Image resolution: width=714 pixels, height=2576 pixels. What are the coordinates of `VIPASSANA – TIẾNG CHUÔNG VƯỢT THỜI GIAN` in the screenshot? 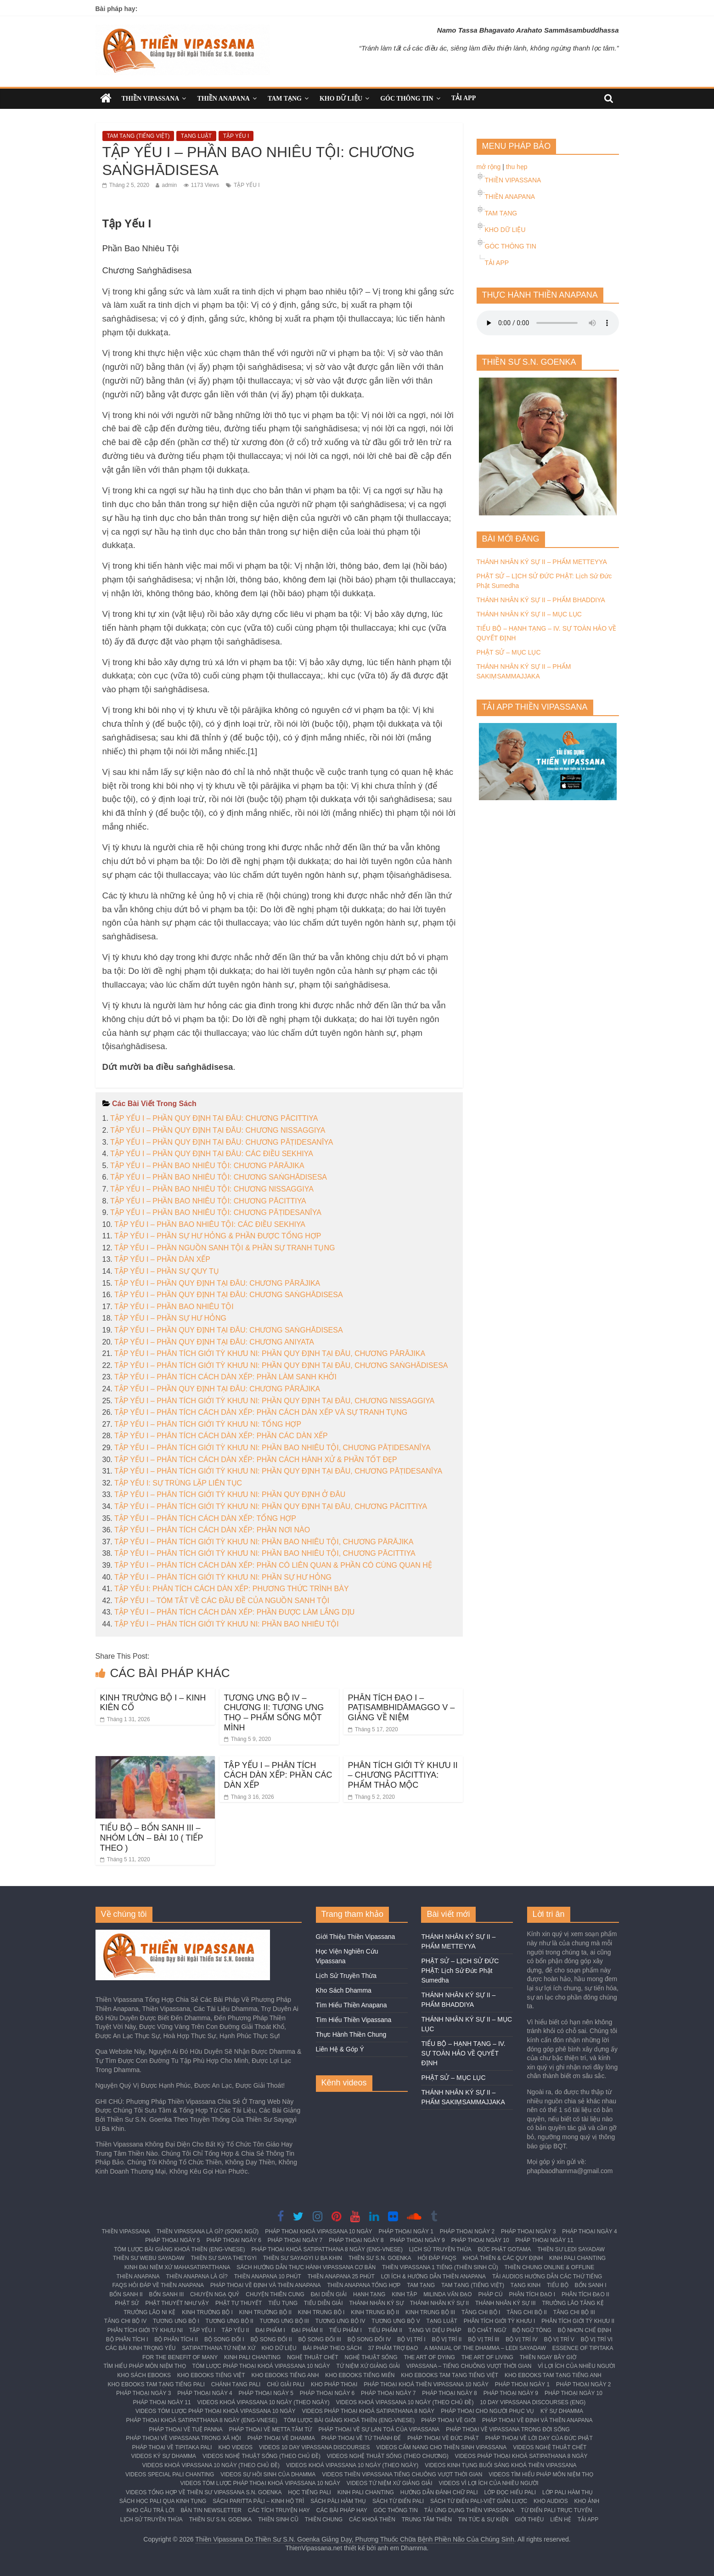 It's located at (469, 2366).